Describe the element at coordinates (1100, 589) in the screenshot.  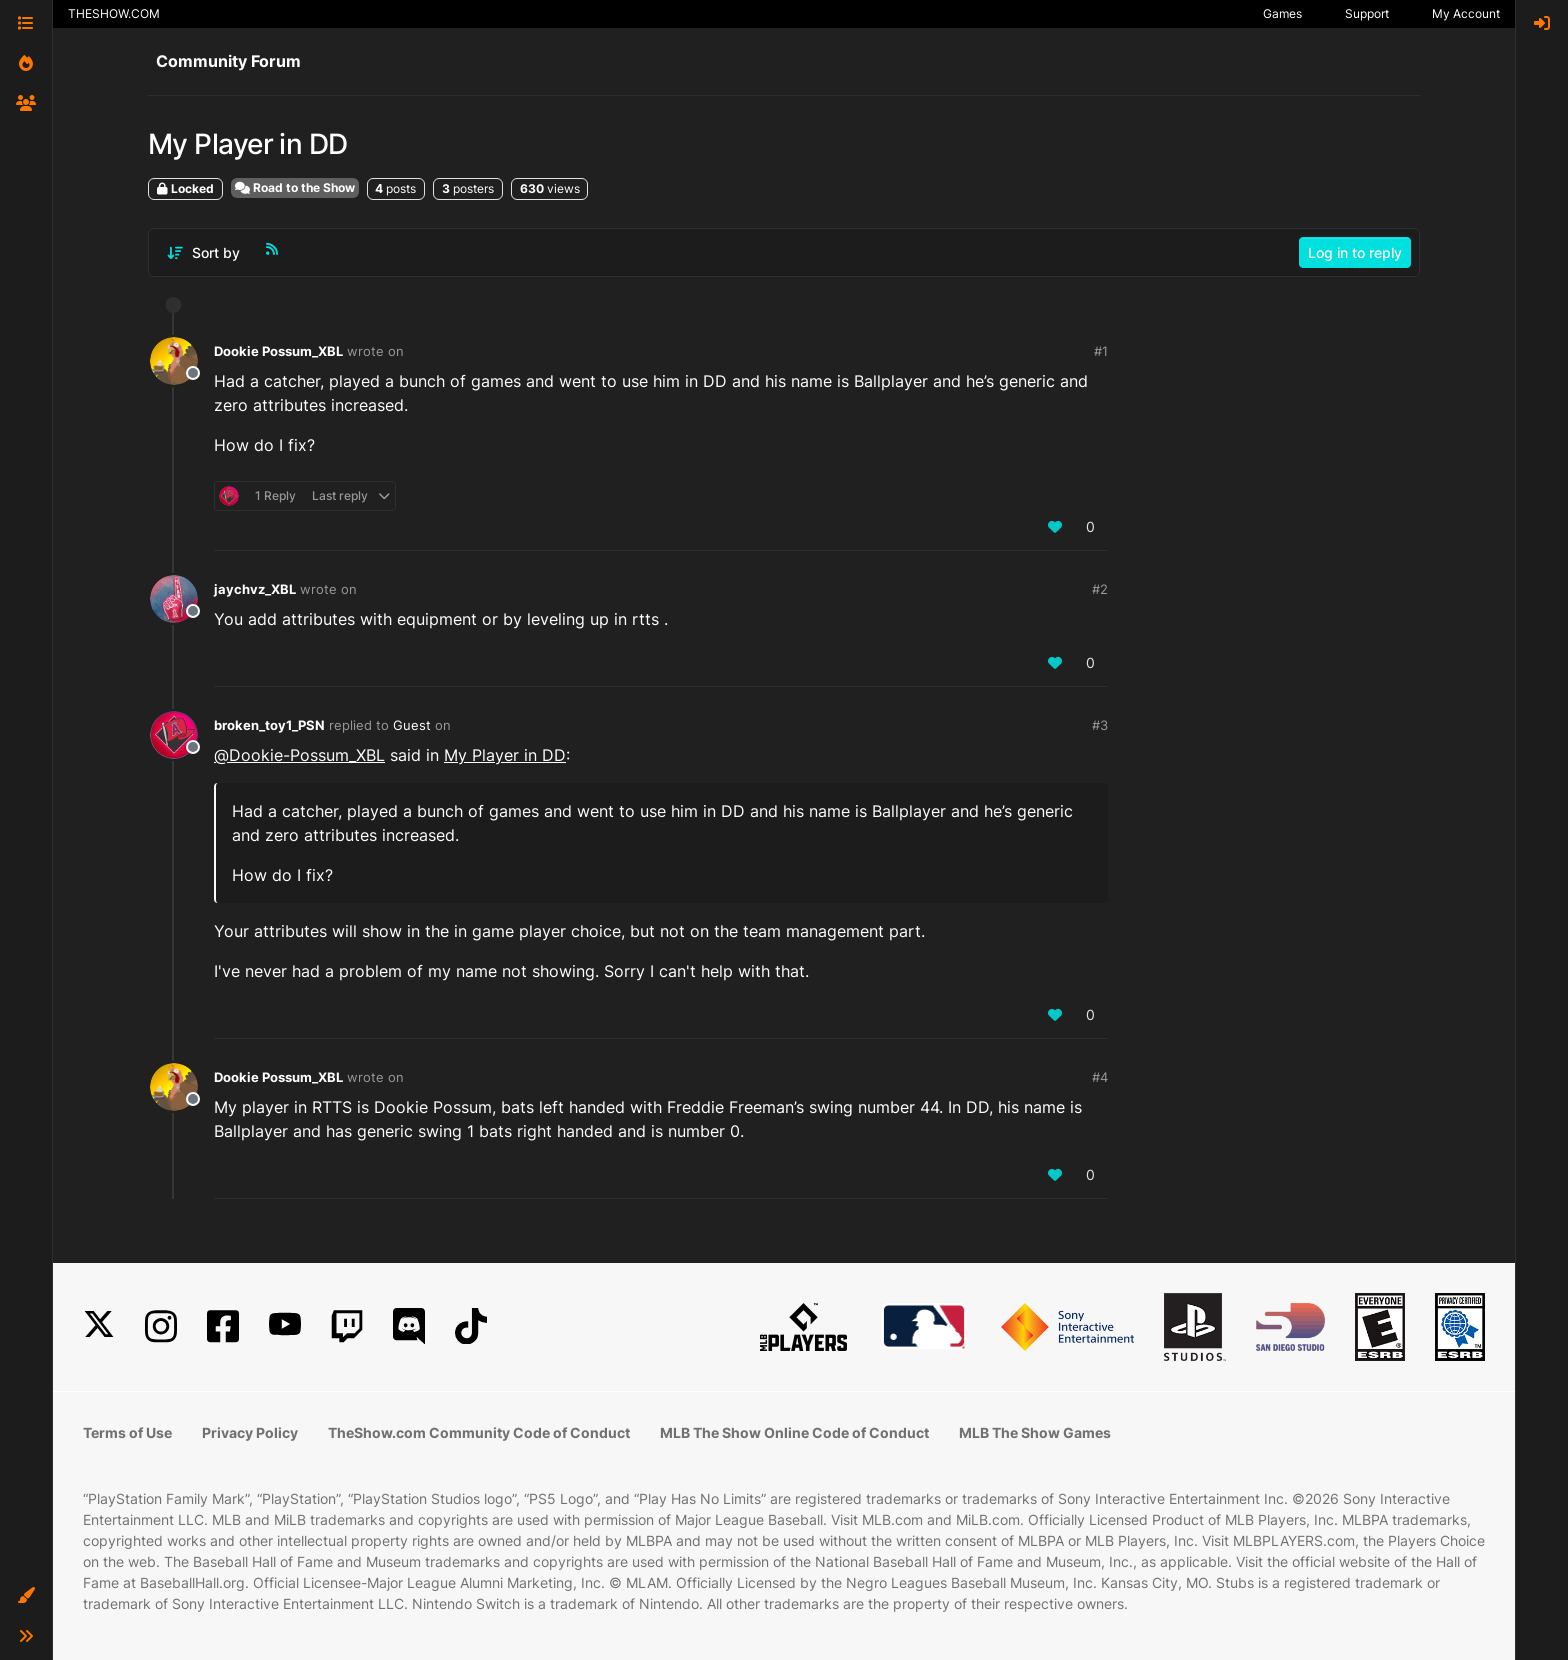
I see `#2` at that location.